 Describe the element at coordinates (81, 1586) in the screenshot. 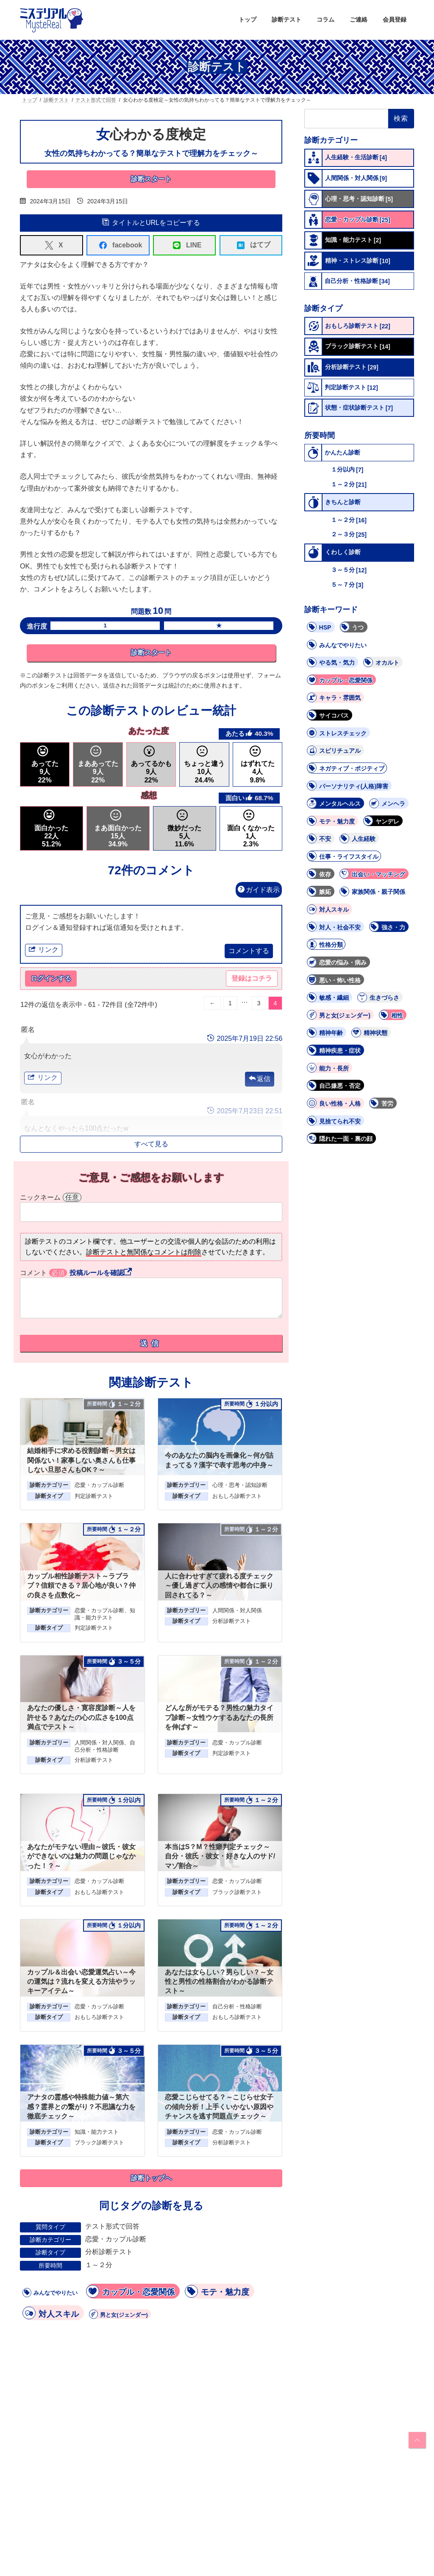

I see `カップル相性診断テスト～ラブラブ？信頼できる？居心地が良い？仲の良さを点数化～` at that location.